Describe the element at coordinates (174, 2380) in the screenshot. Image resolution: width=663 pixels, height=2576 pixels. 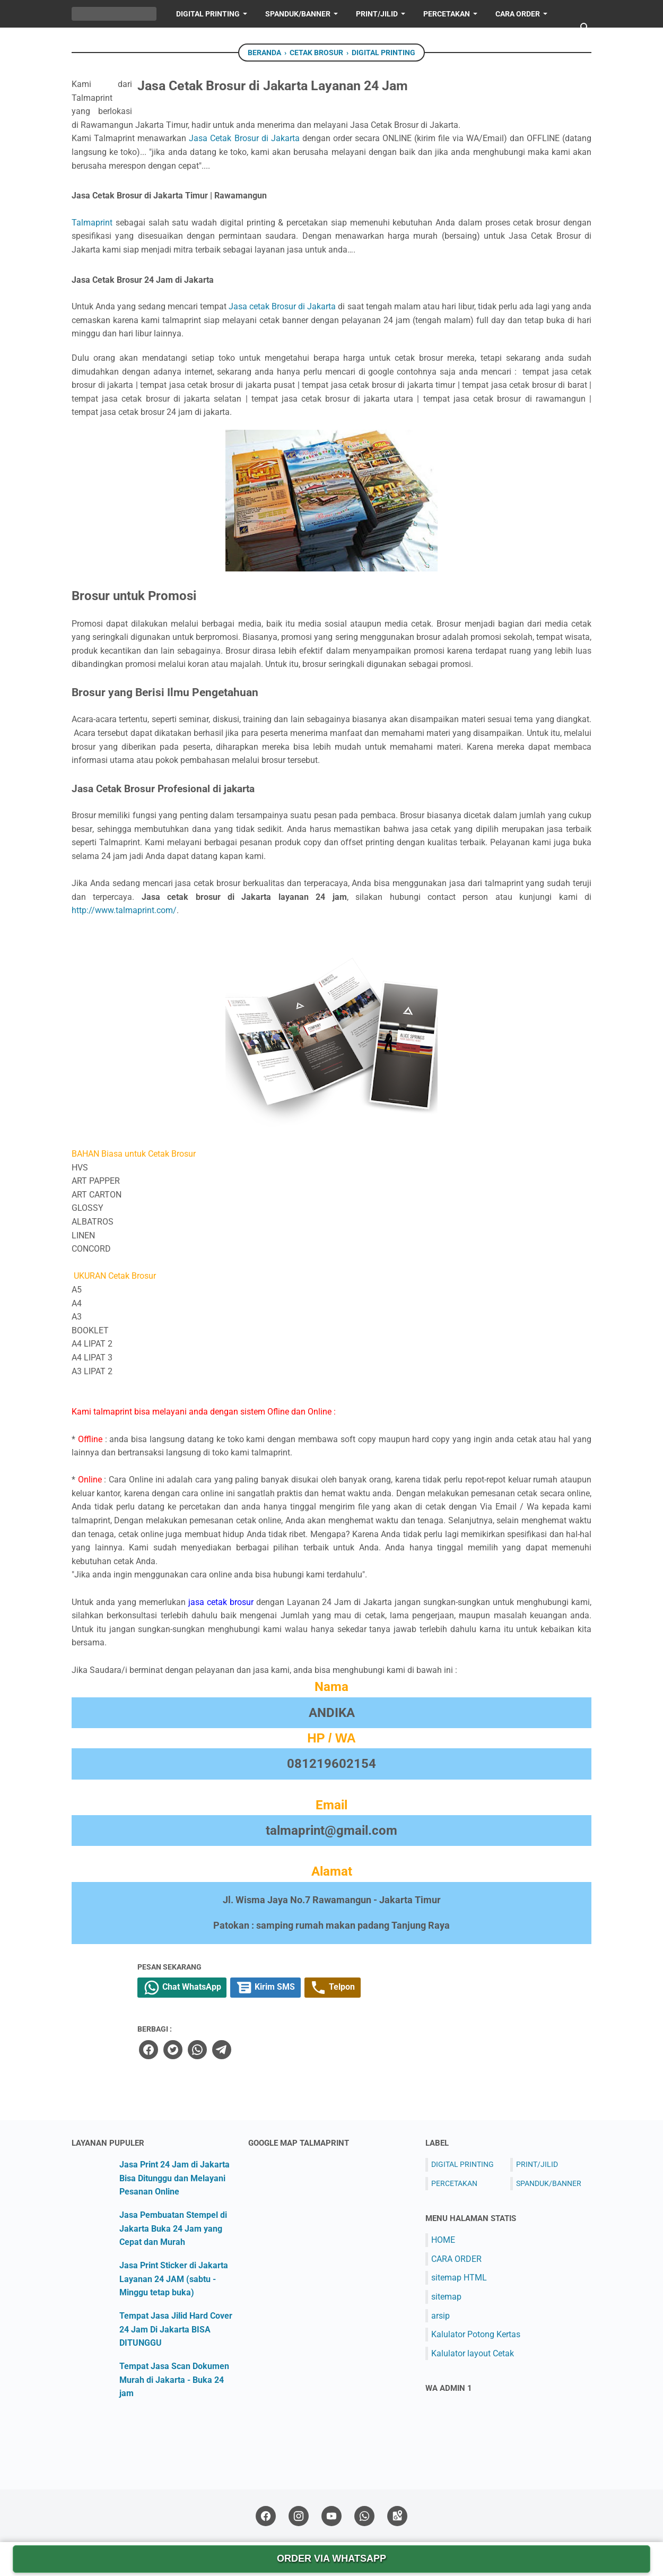
I see `Tempat Jasa Scan Dokumen Murah di Jakarta - Buka 24 jam` at that location.